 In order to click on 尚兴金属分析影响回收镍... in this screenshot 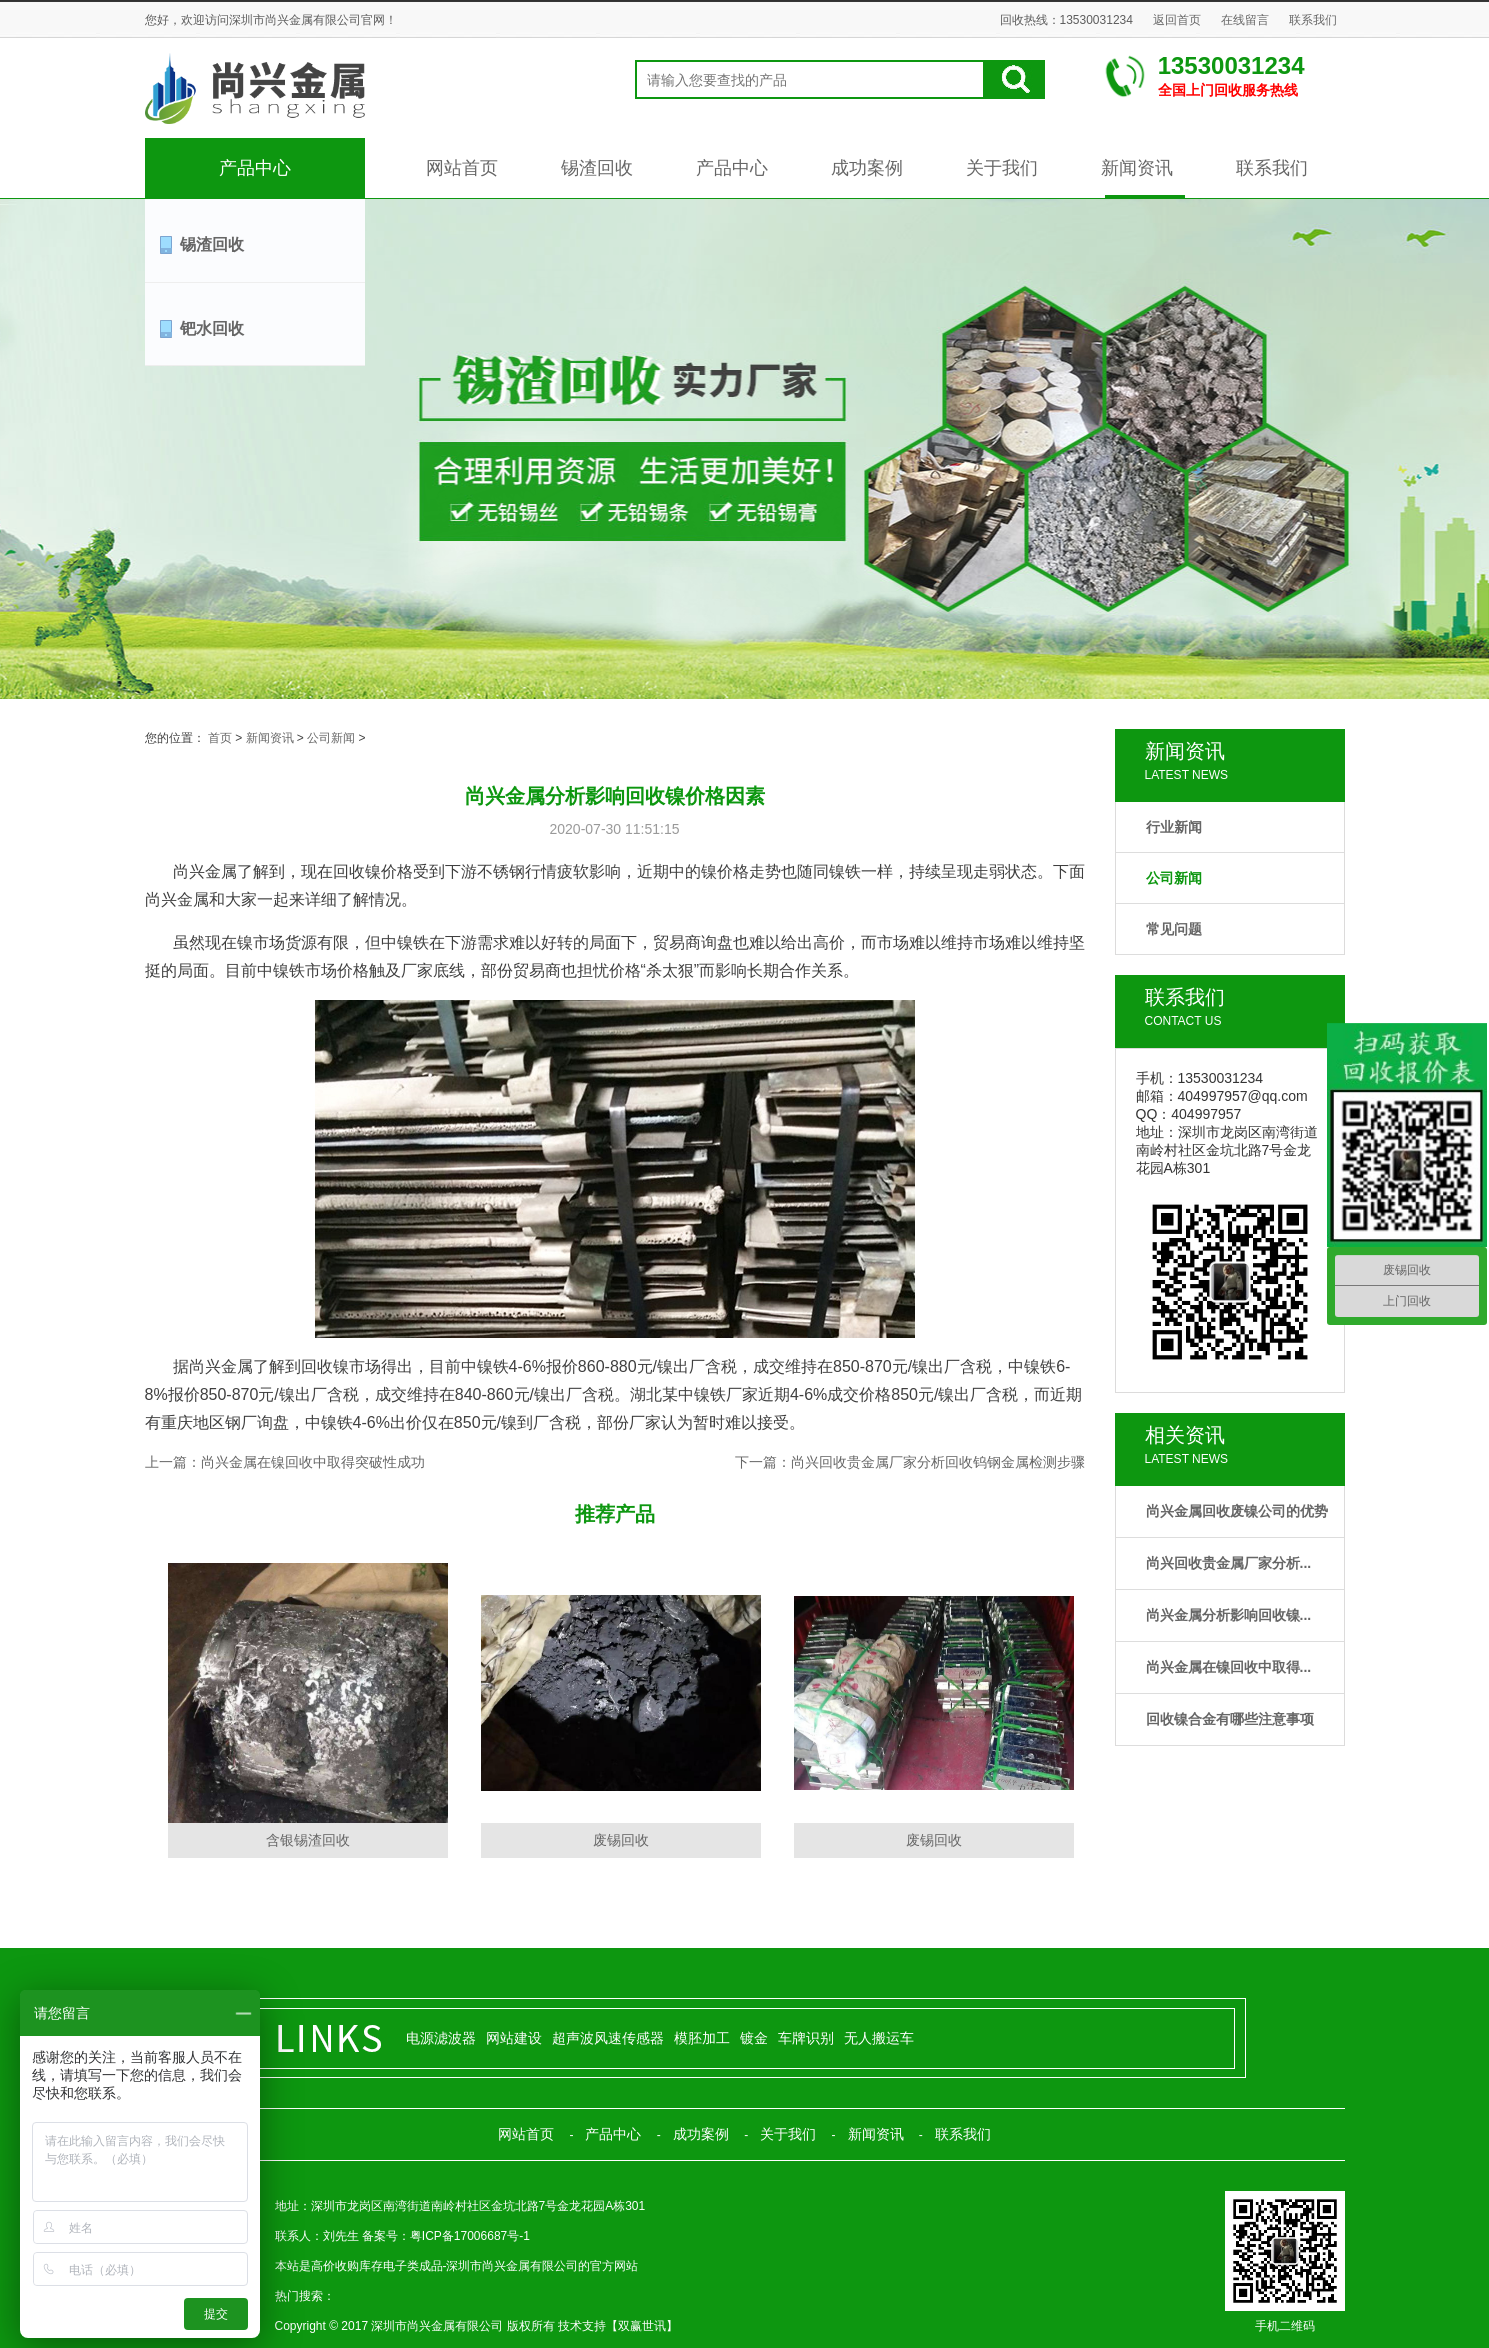, I will do `click(1229, 1615)`.